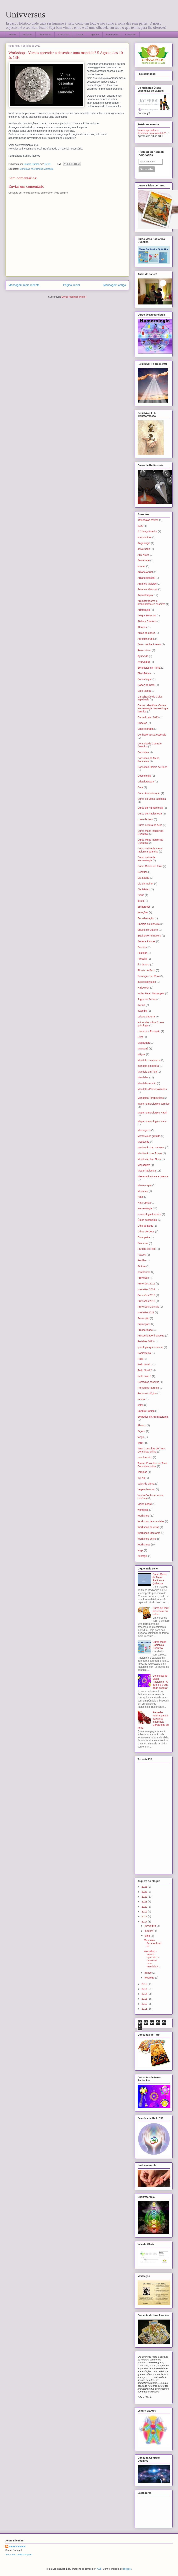 The width and height of the screenshot is (178, 2576). What do you see at coordinates (130, 34) in the screenshot?
I see `Contactos` at bounding box center [130, 34].